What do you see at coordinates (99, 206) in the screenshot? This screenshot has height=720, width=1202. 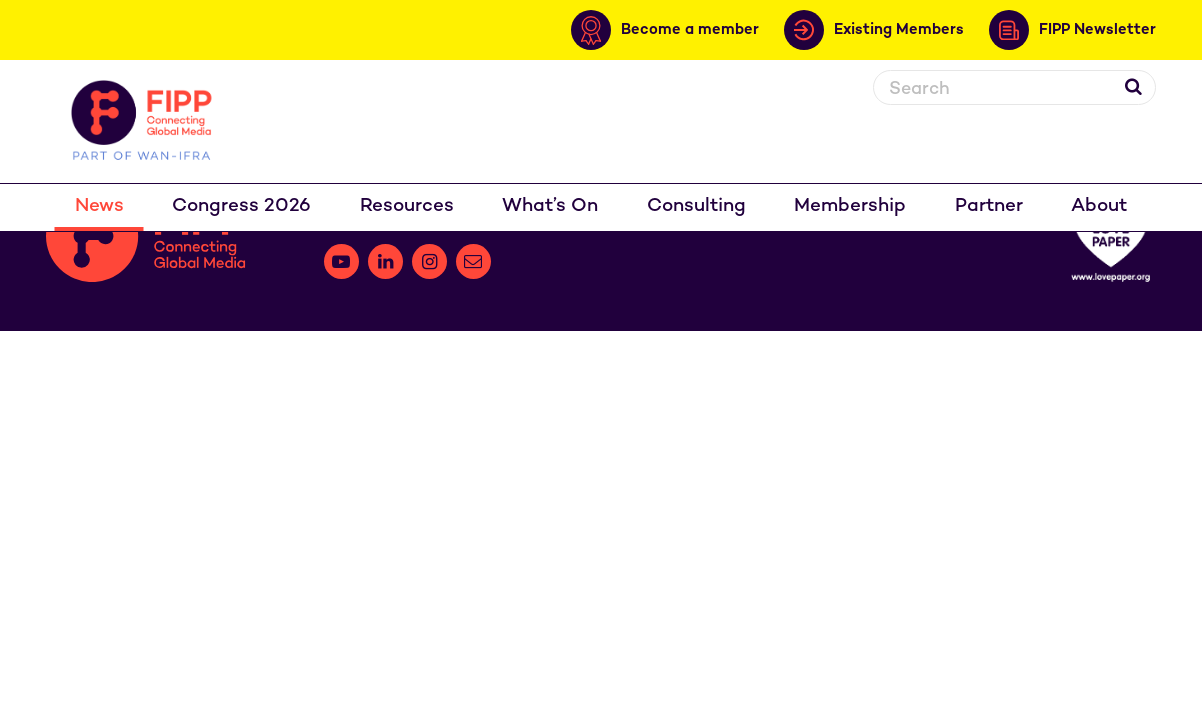 I see `News` at bounding box center [99, 206].